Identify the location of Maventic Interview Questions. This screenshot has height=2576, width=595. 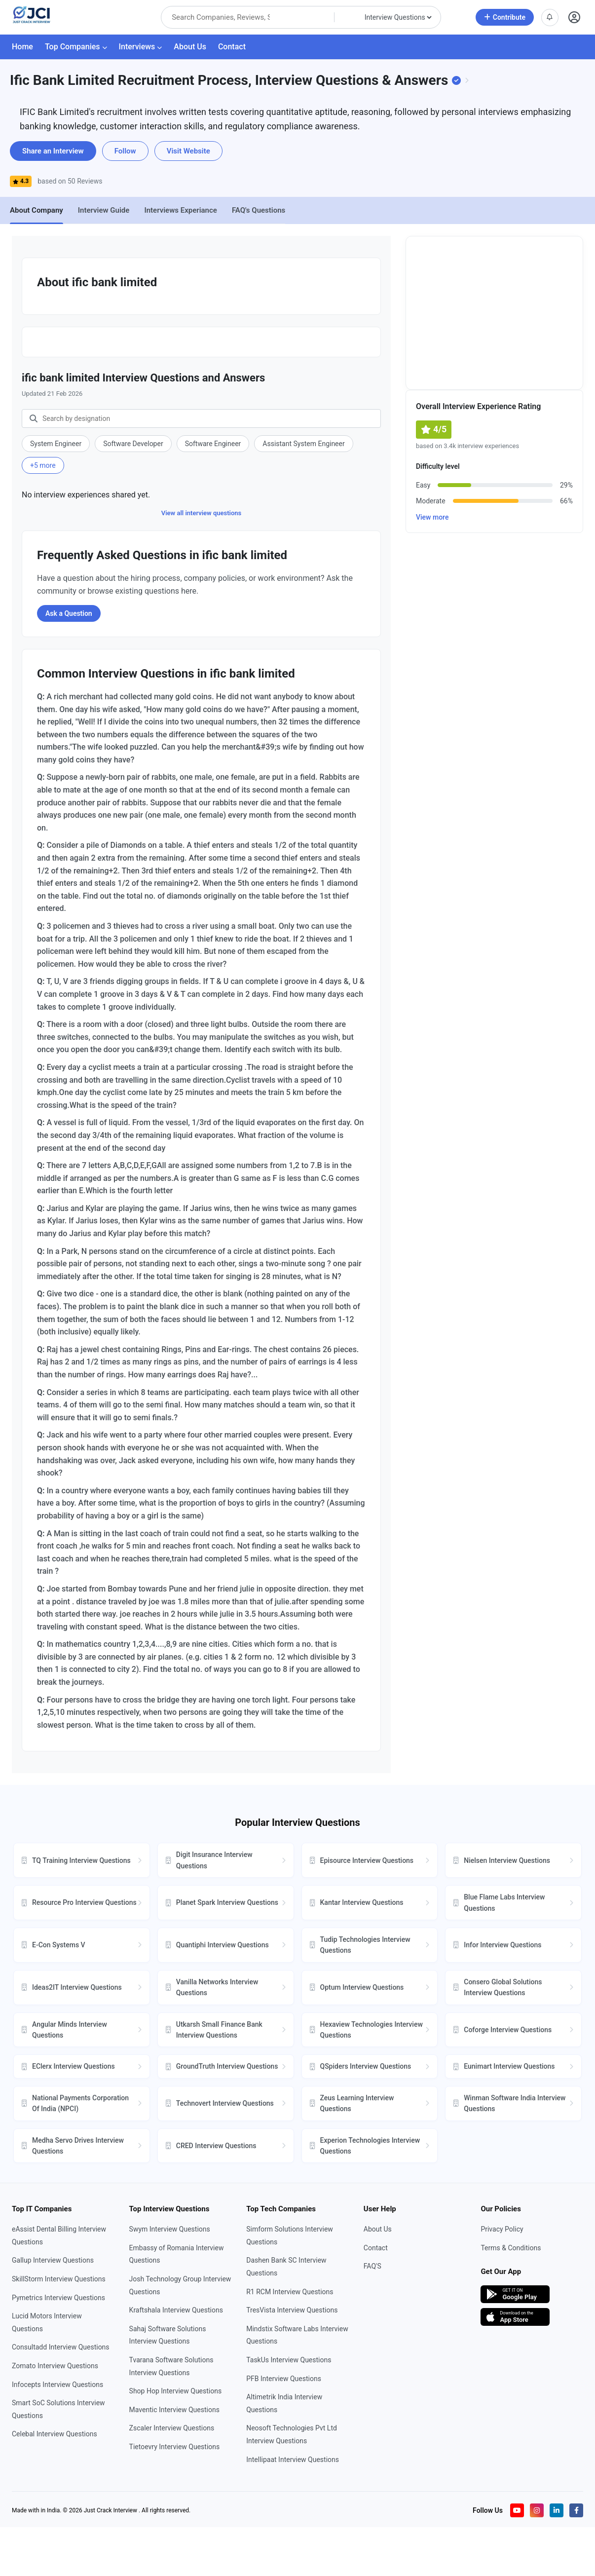
(174, 2410).